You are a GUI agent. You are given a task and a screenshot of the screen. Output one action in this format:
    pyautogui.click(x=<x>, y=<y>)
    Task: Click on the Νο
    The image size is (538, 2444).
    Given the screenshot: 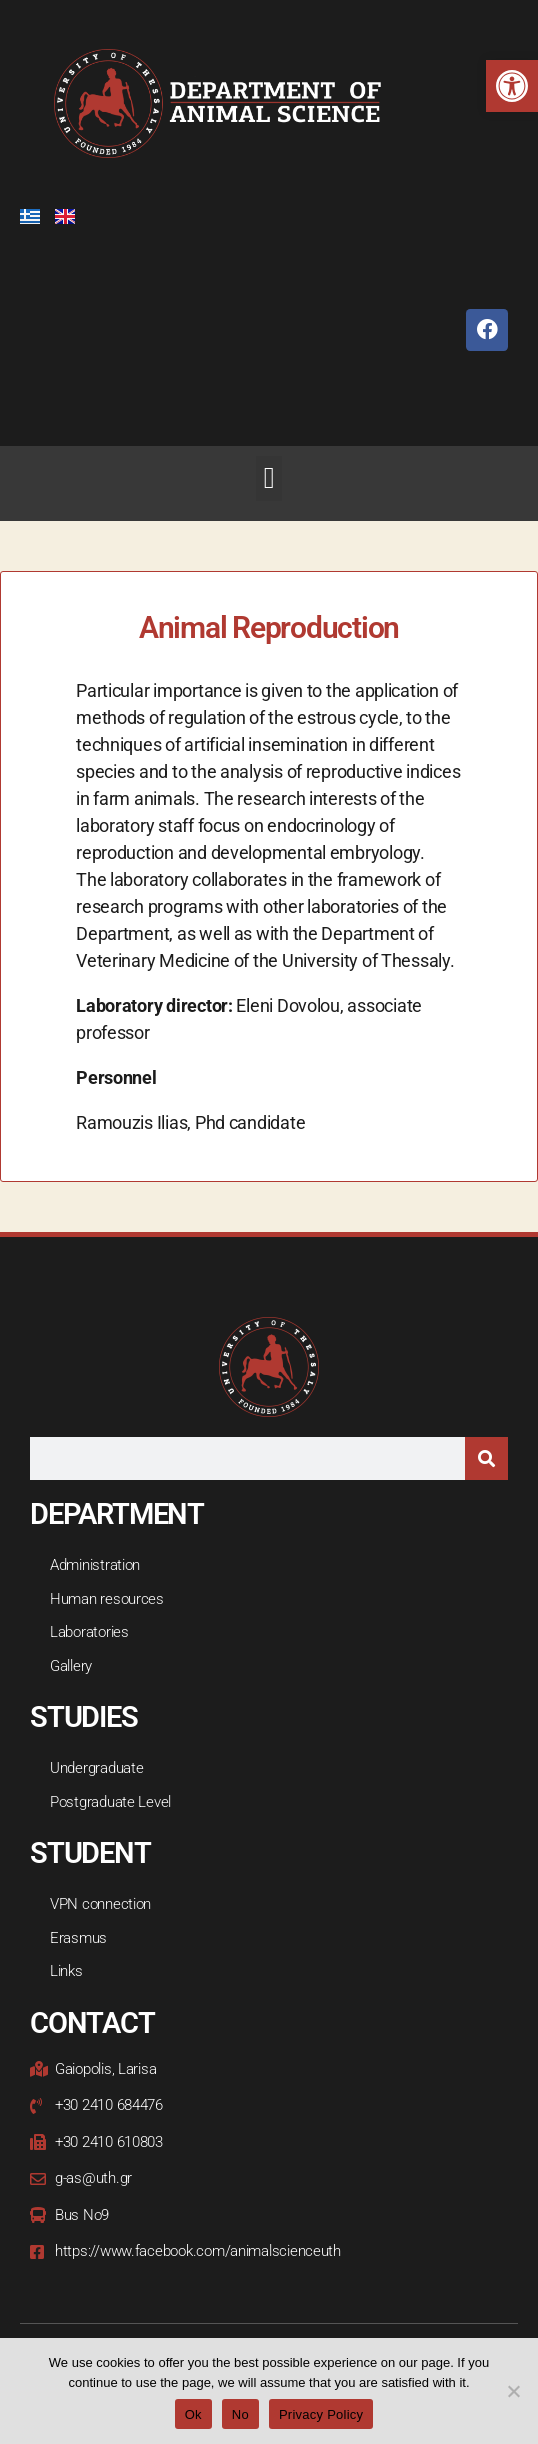 What is the action you would take?
    pyautogui.click(x=240, y=2414)
    